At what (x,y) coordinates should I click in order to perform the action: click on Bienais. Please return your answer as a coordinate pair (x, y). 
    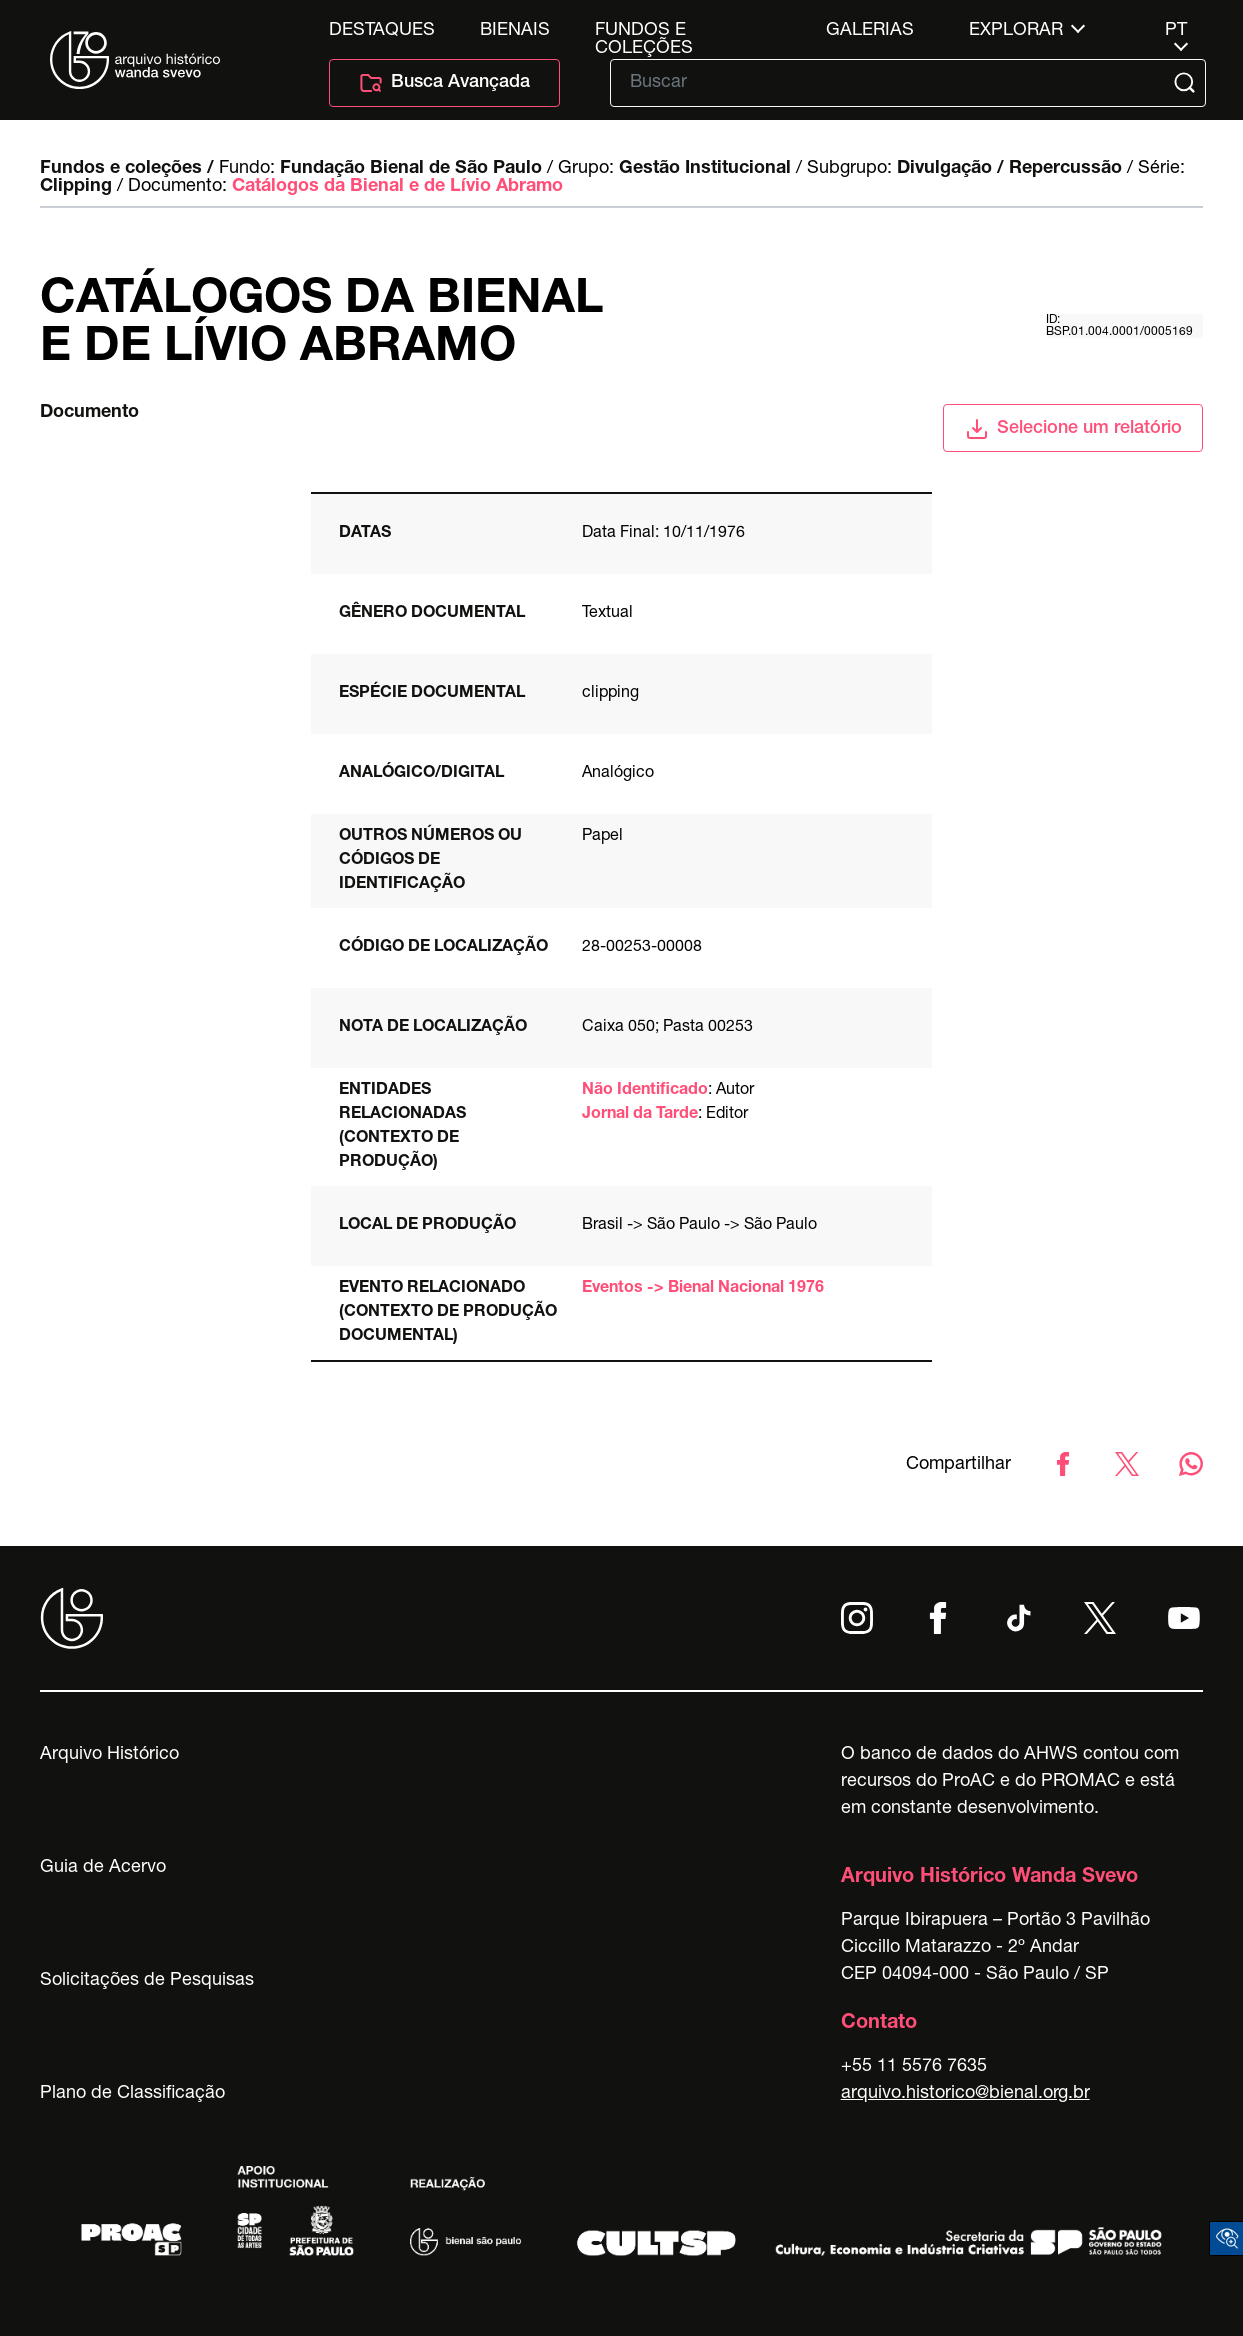
    Looking at the image, I should click on (515, 31).